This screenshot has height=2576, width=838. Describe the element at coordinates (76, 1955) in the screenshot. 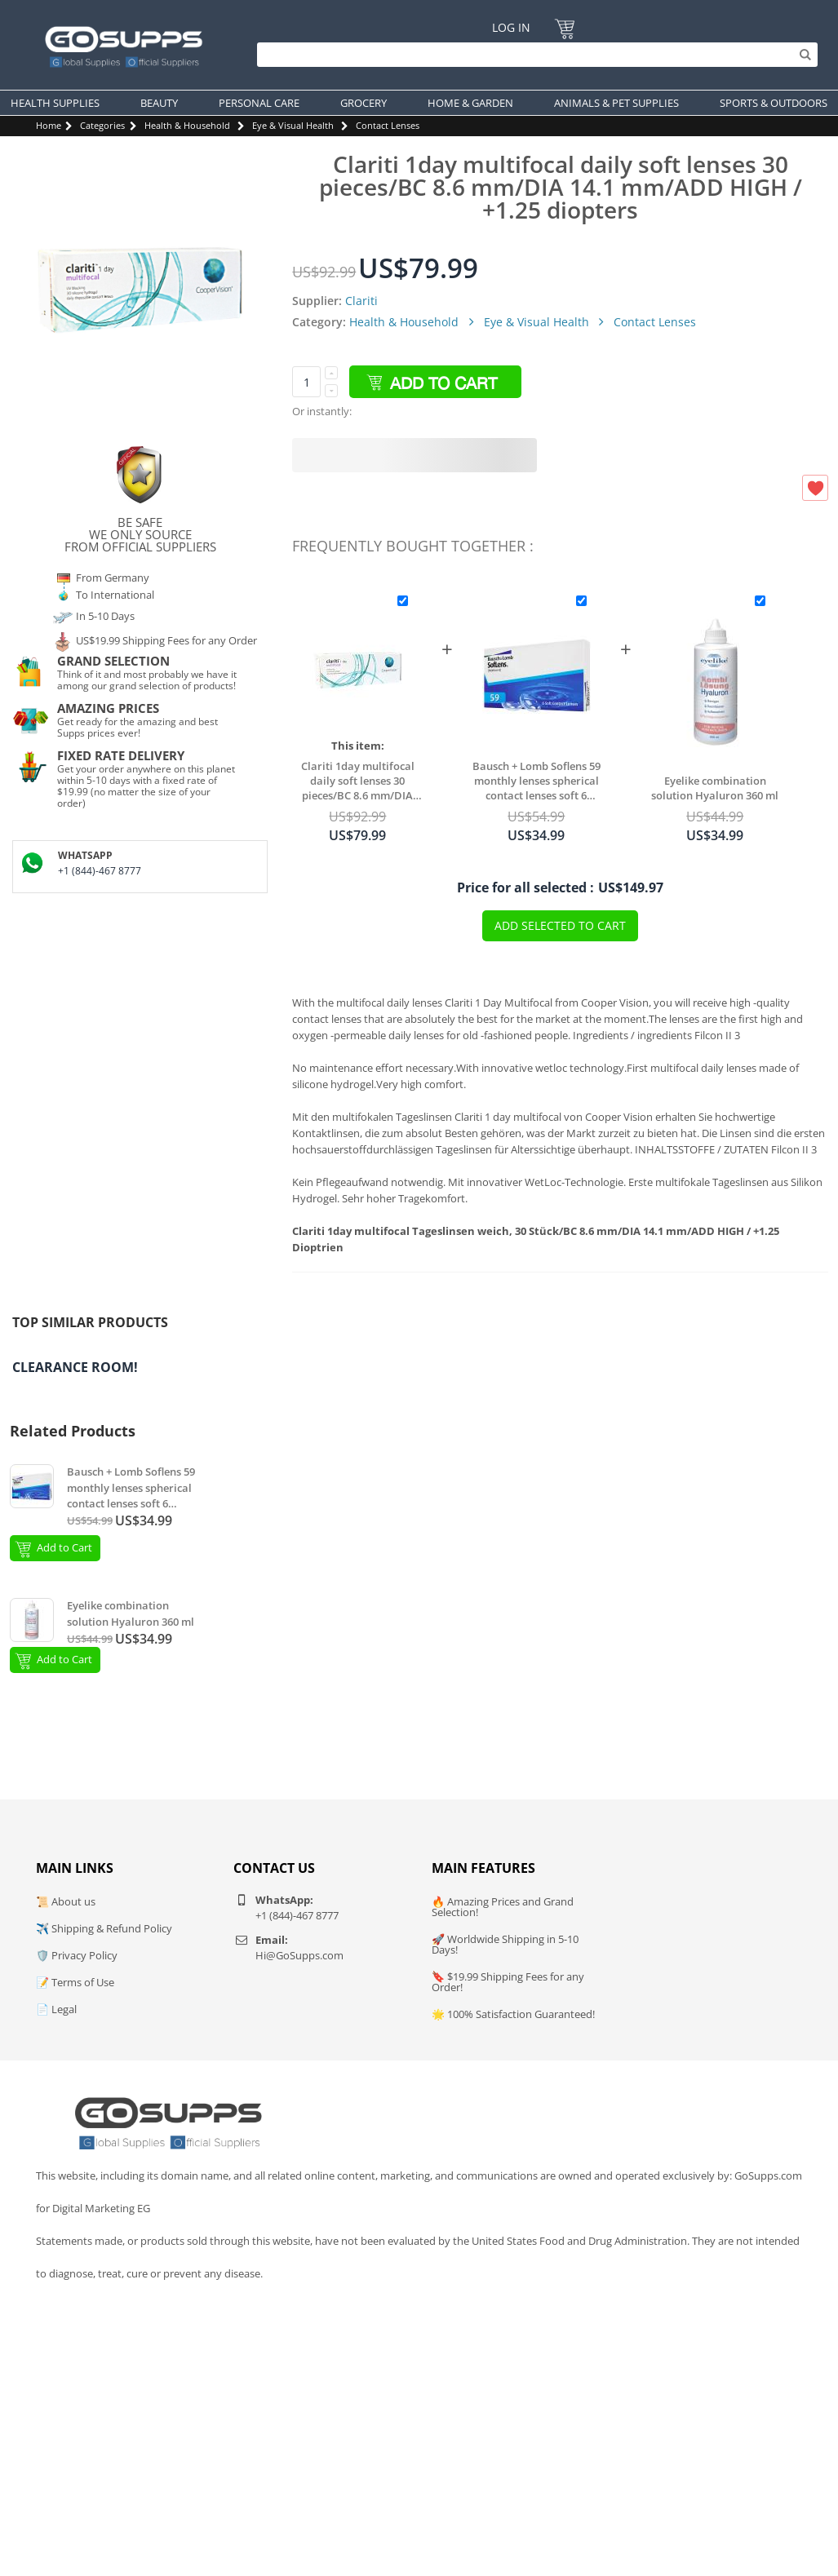

I see `🛡️ Privacy Policy` at that location.